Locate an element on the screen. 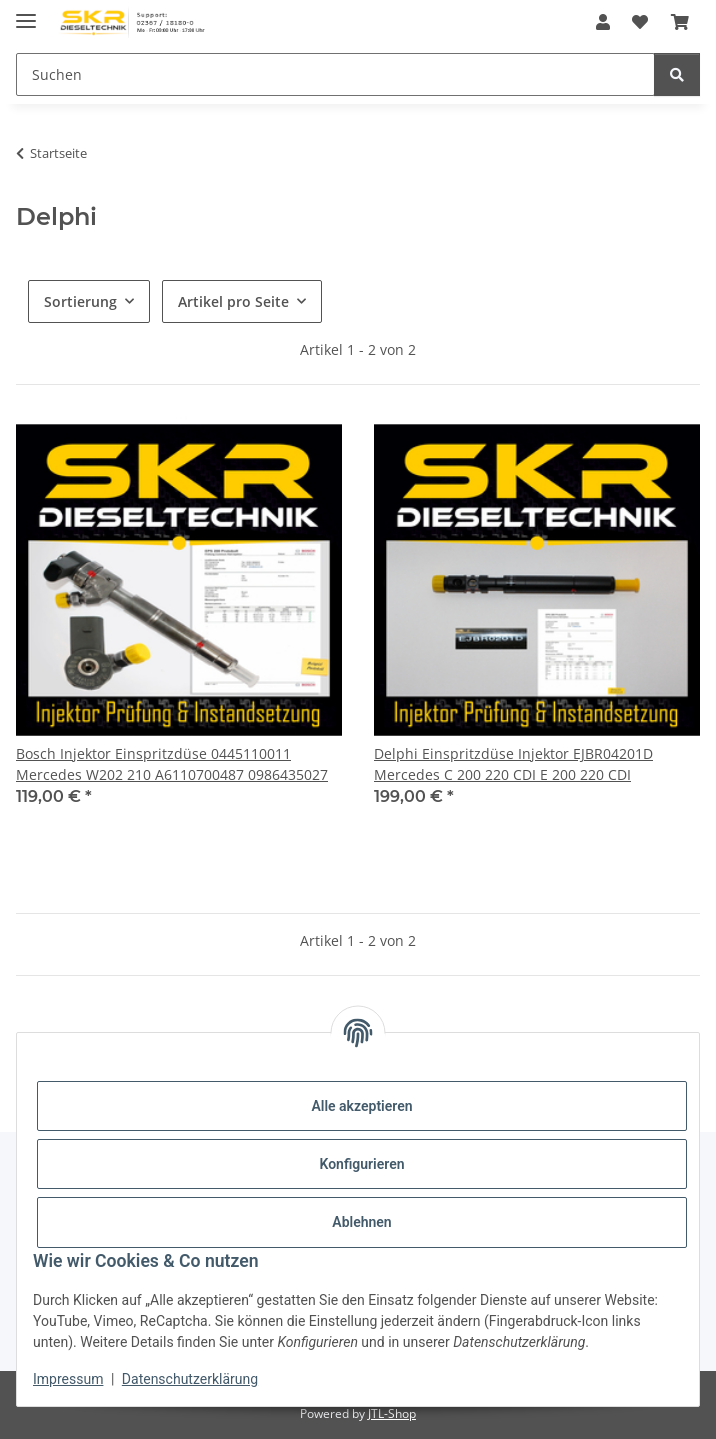 This screenshot has width=716, height=1439. [Warenkorb] is located at coordinates (680, 22).